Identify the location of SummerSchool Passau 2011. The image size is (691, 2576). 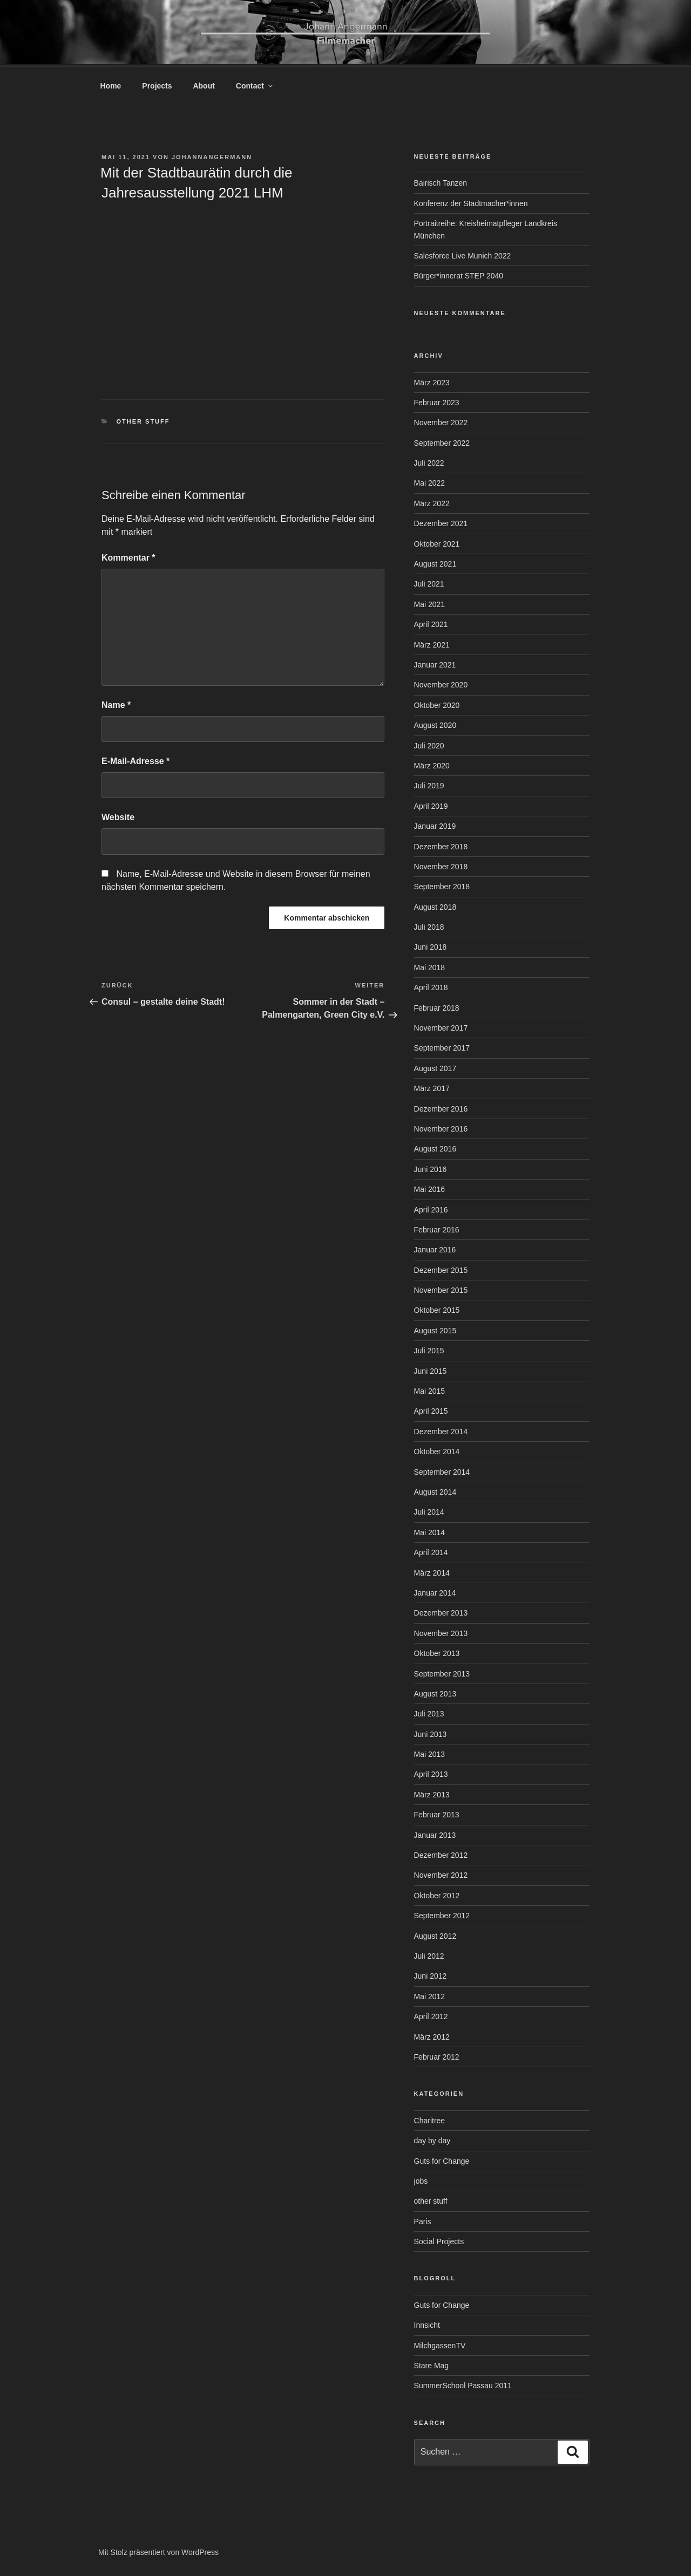
(463, 2384).